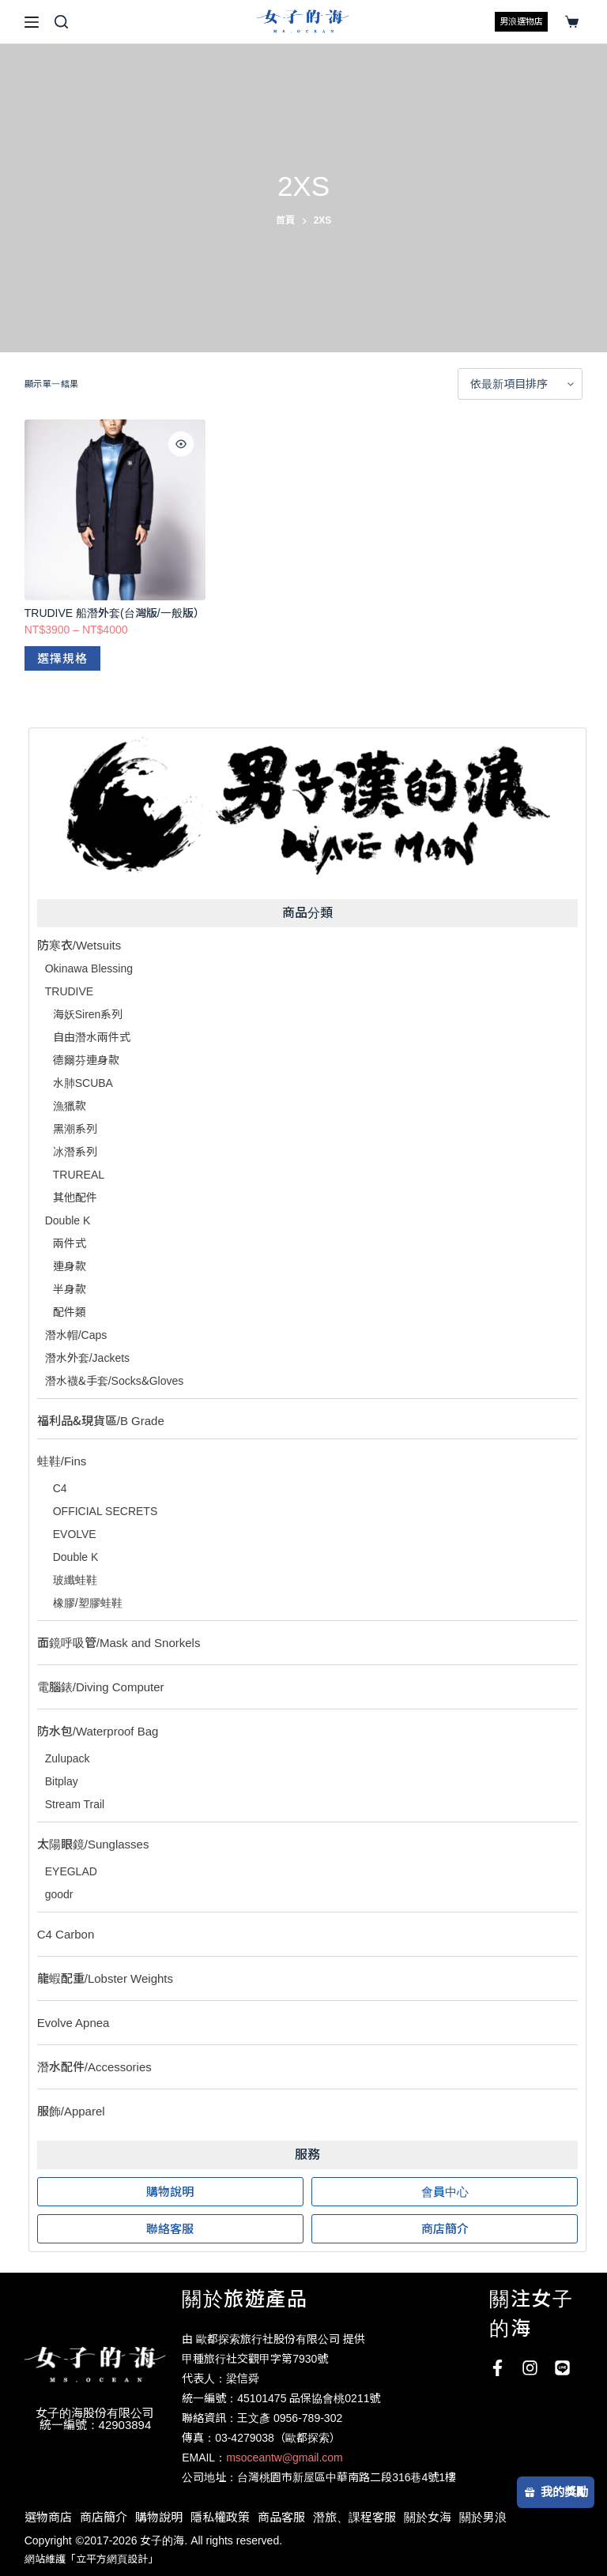 The height and width of the screenshot is (2576, 607). Describe the element at coordinates (48, 2517) in the screenshot. I see `選物商店` at that location.